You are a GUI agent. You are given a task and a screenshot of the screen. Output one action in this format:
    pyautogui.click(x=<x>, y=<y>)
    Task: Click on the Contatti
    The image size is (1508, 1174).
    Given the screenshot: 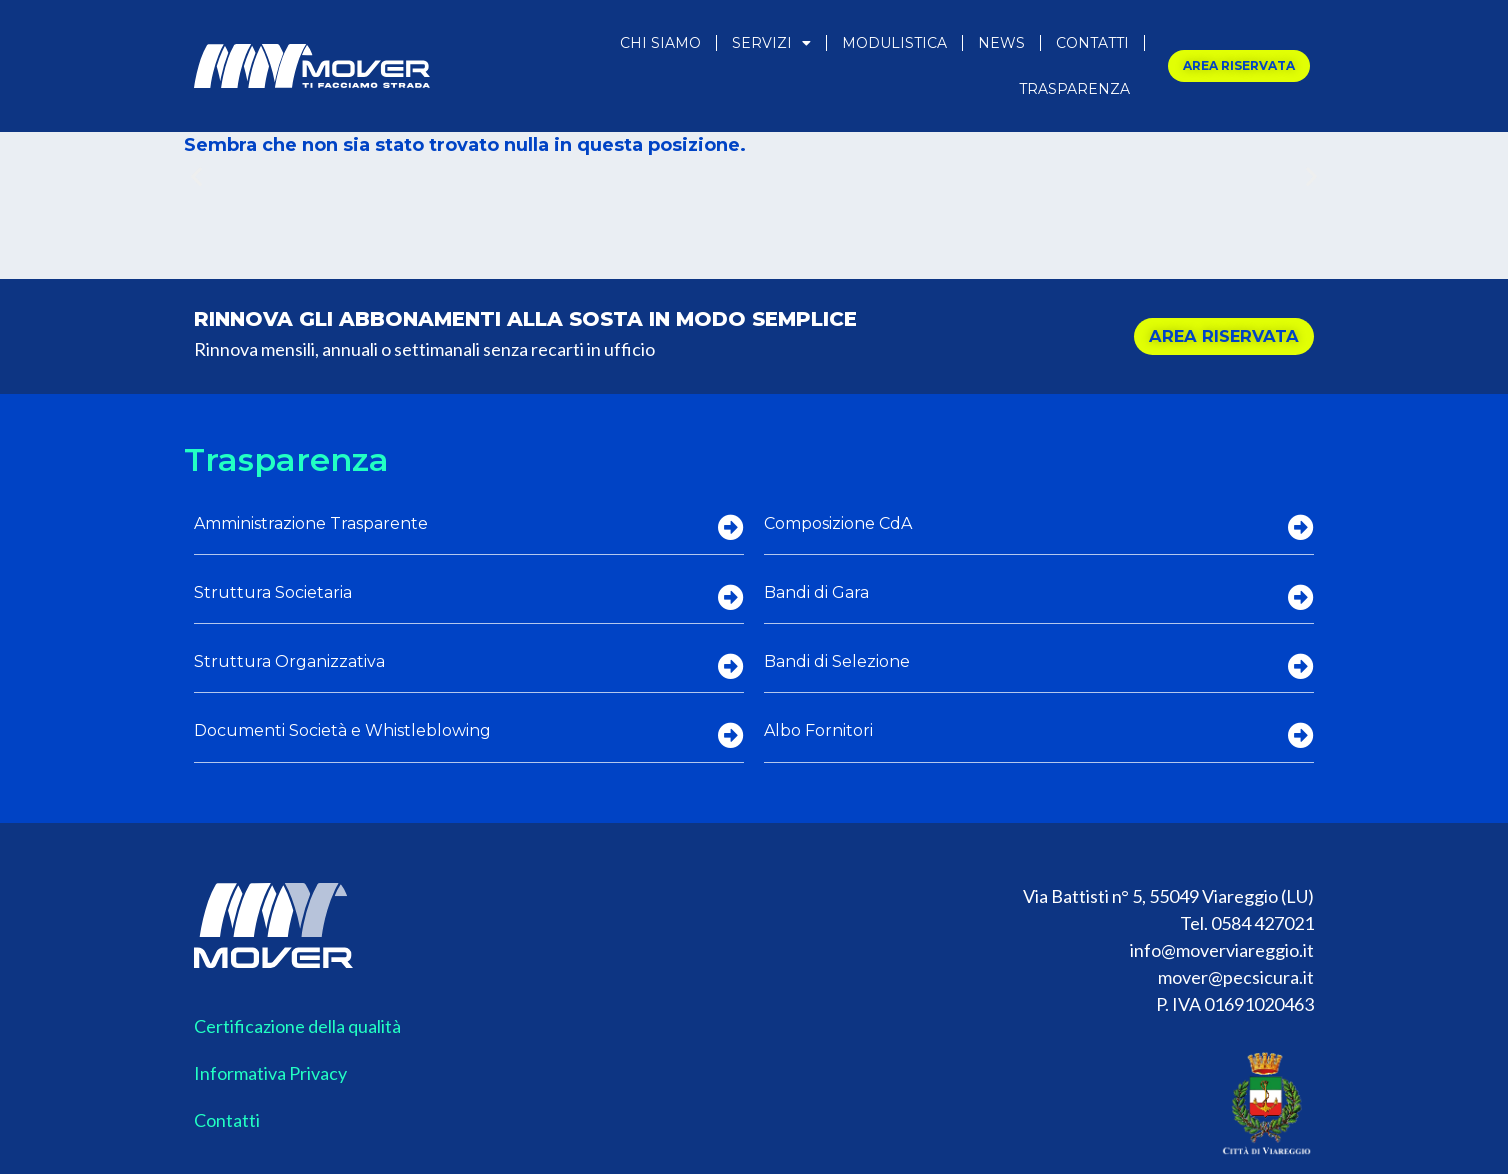 What is the action you would take?
    pyautogui.click(x=1092, y=43)
    